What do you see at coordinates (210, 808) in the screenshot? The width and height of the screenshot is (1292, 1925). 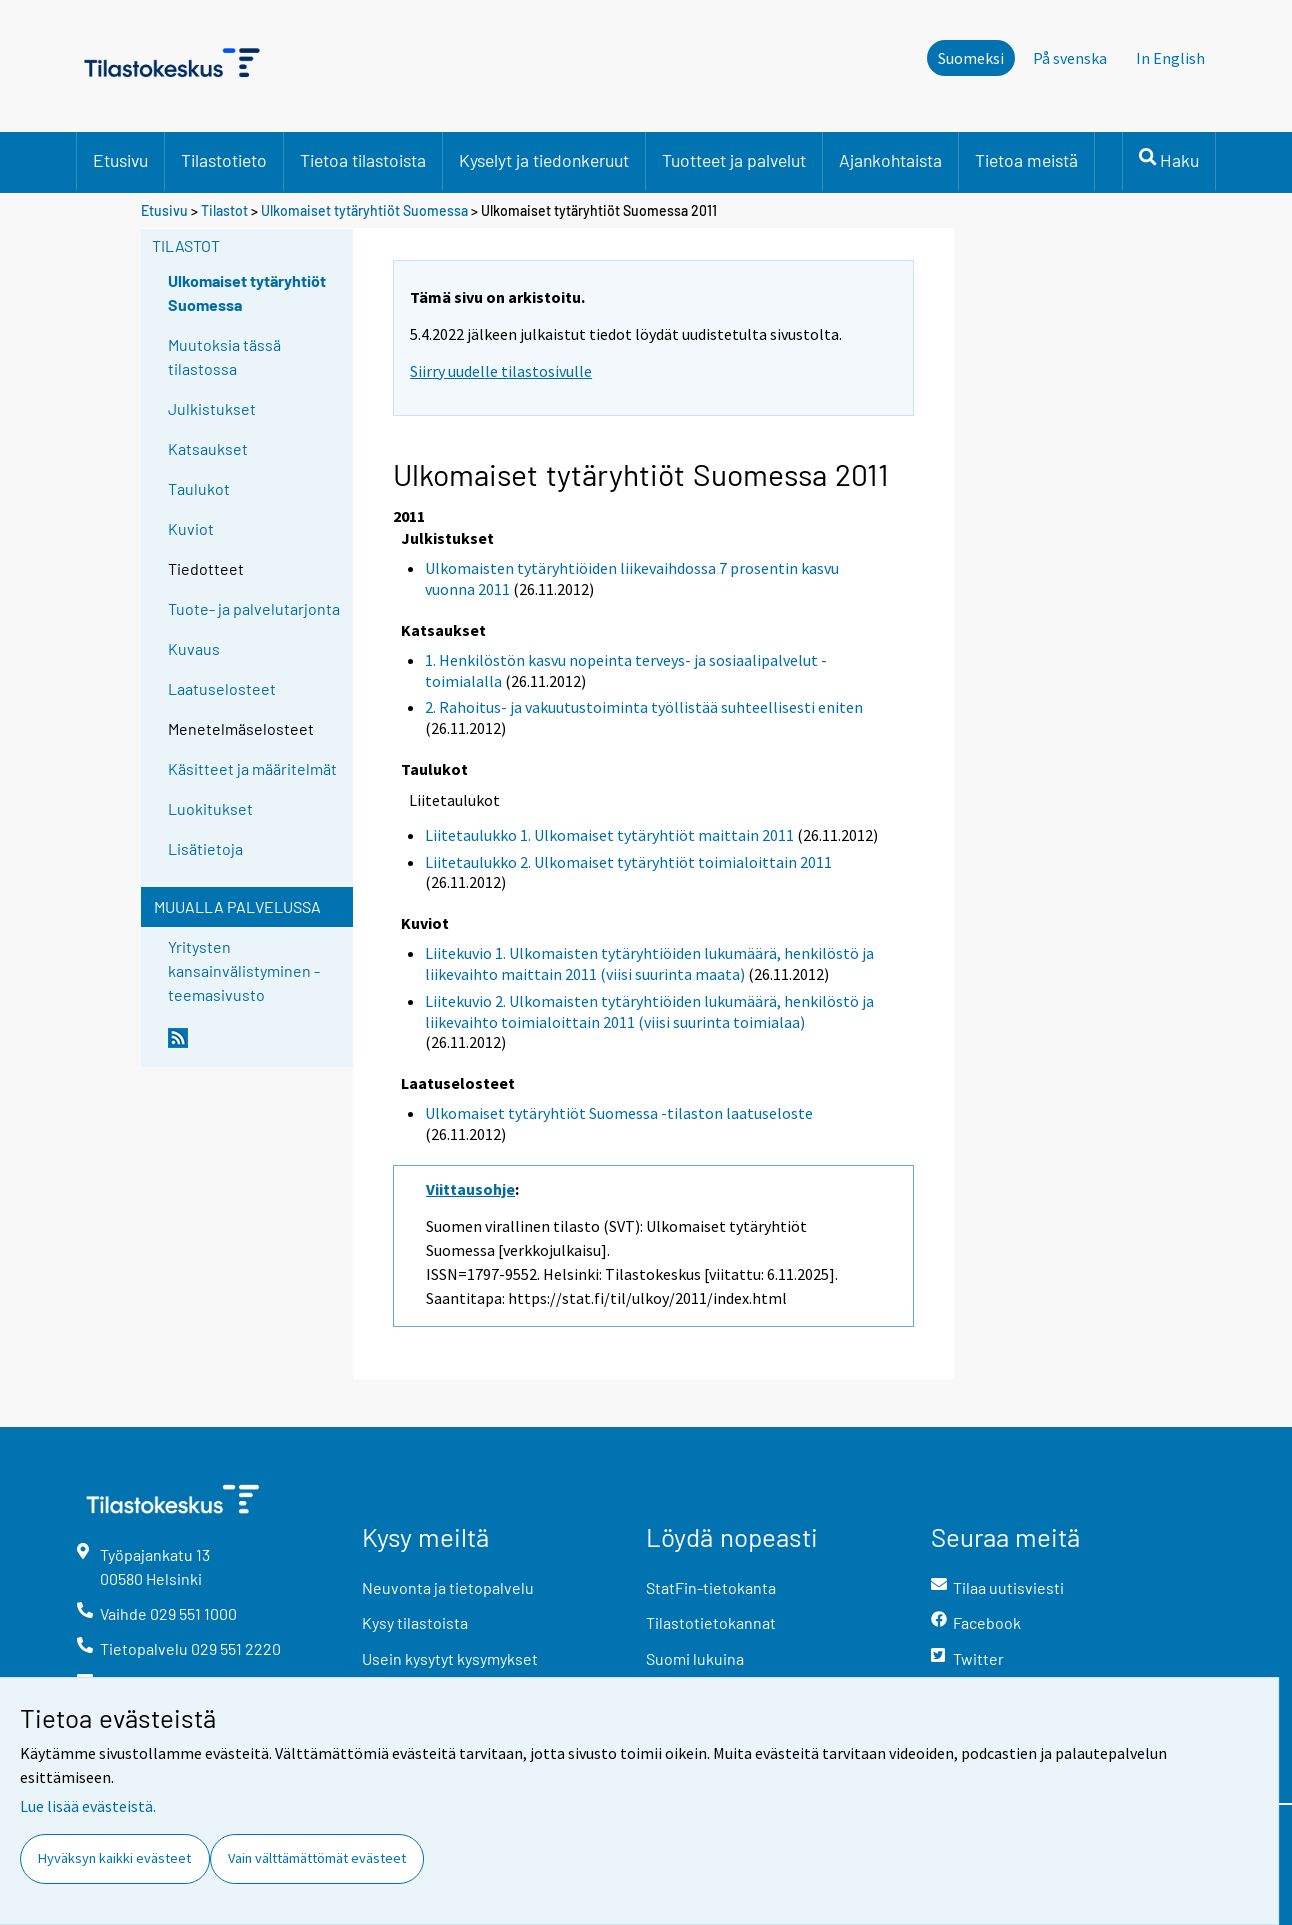 I see `Luokitukset` at bounding box center [210, 808].